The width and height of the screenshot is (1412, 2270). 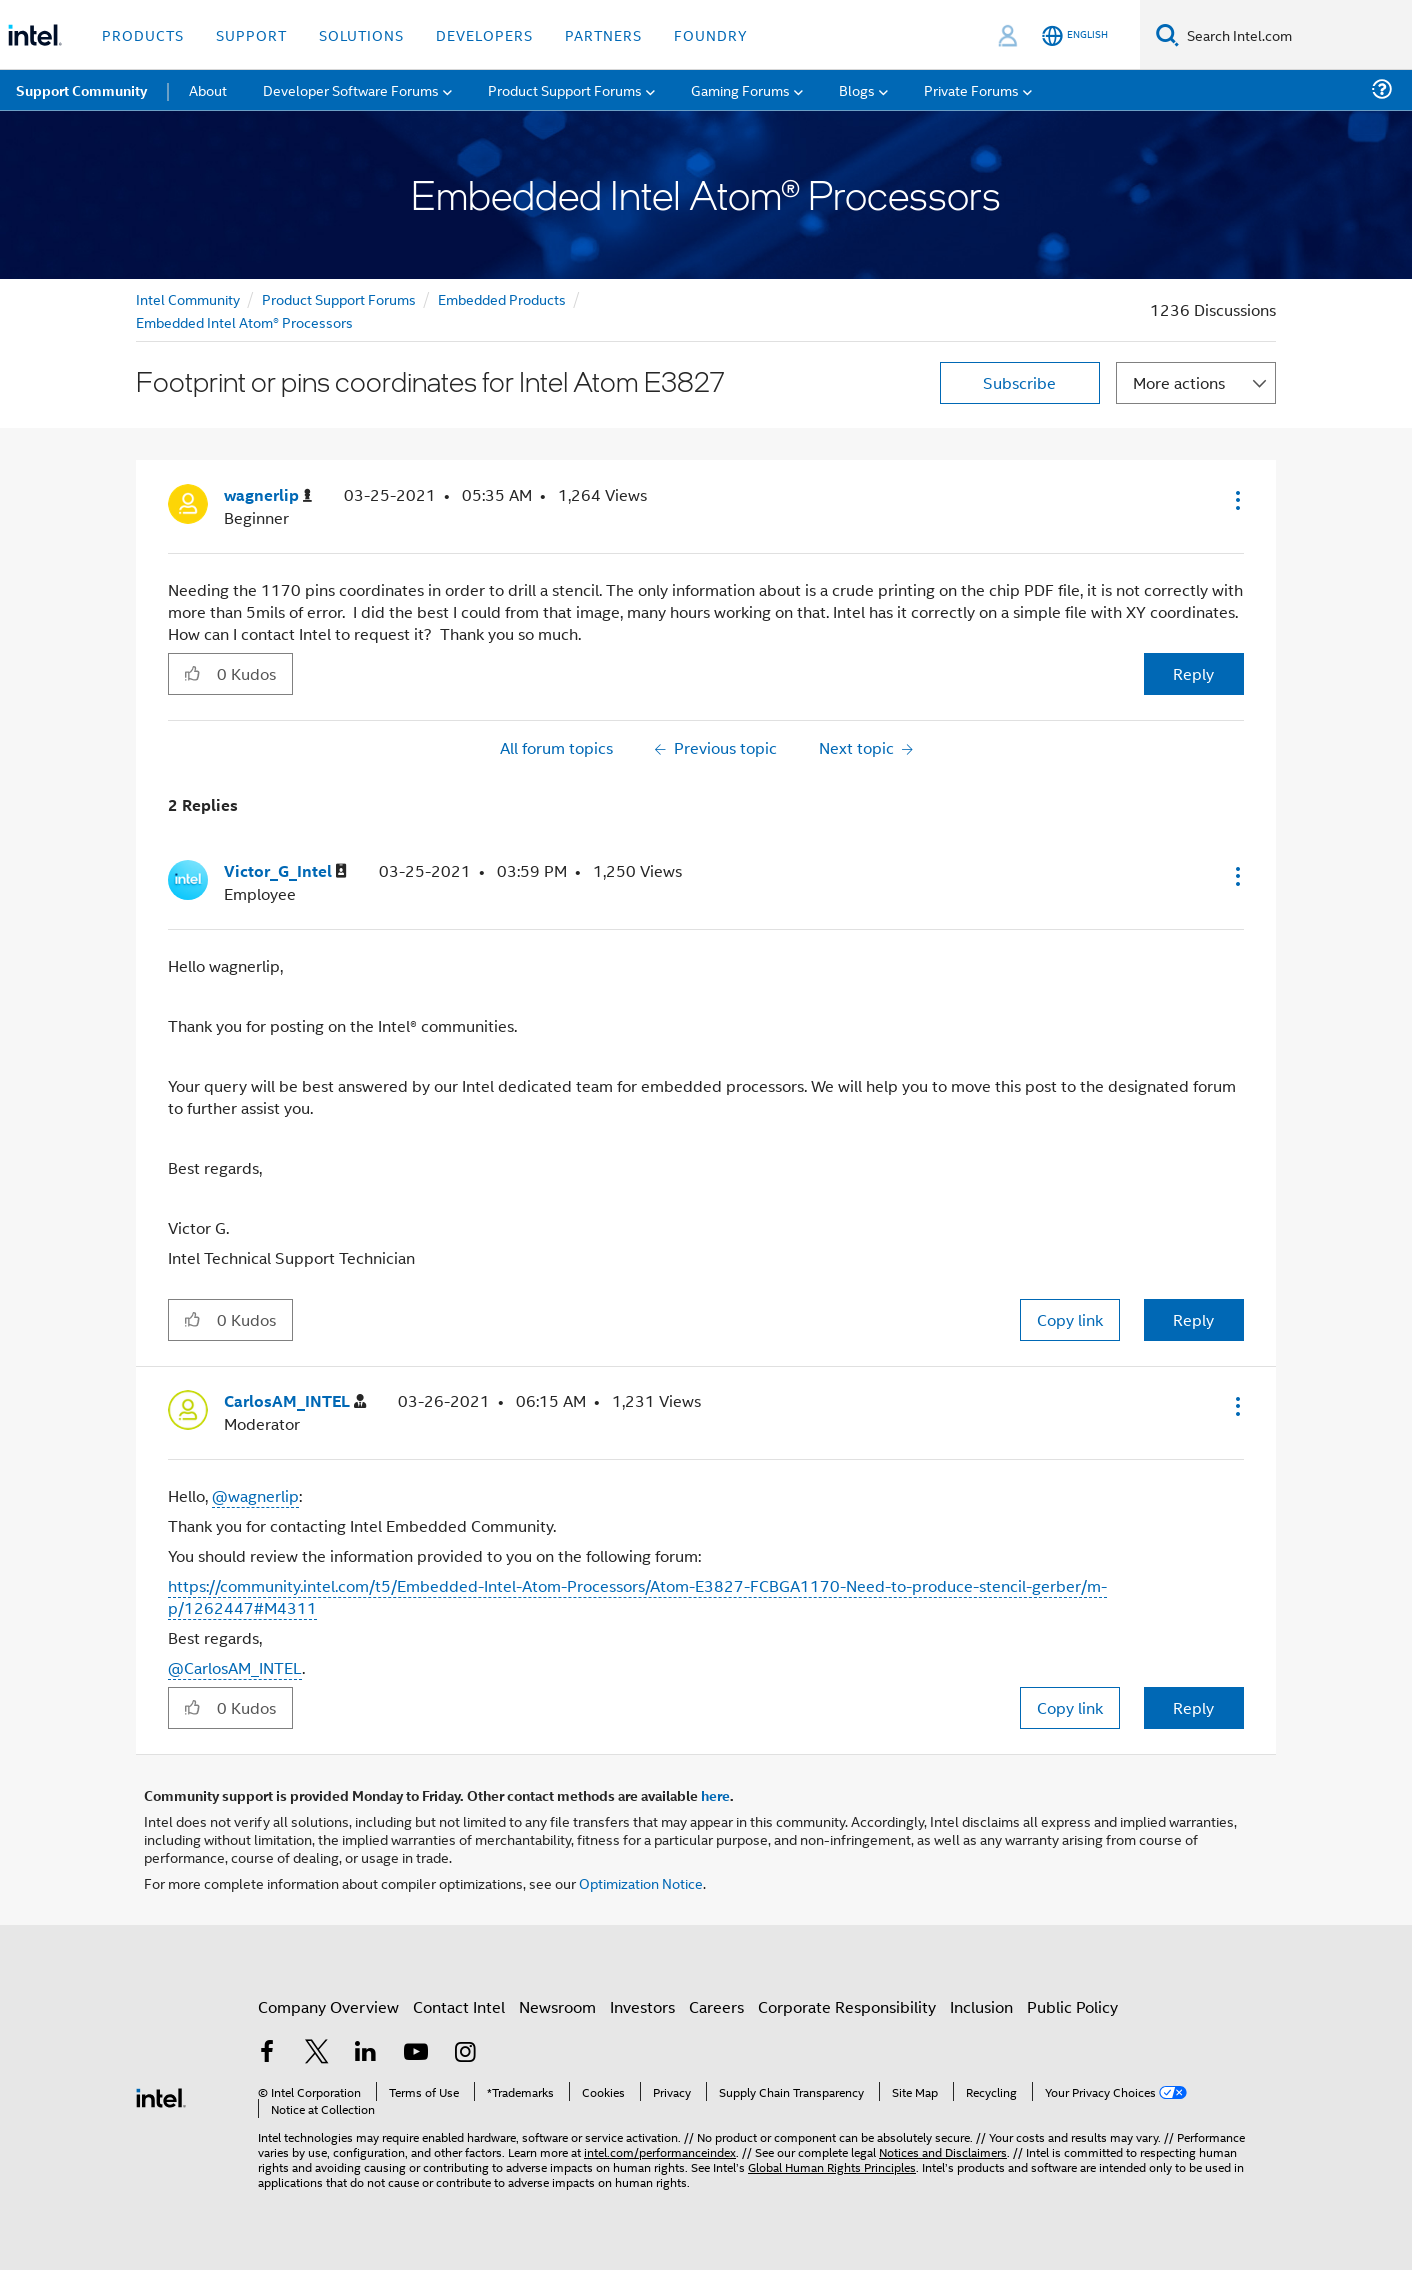 I want to click on Product Support Forums, so click(x=339, y=298).